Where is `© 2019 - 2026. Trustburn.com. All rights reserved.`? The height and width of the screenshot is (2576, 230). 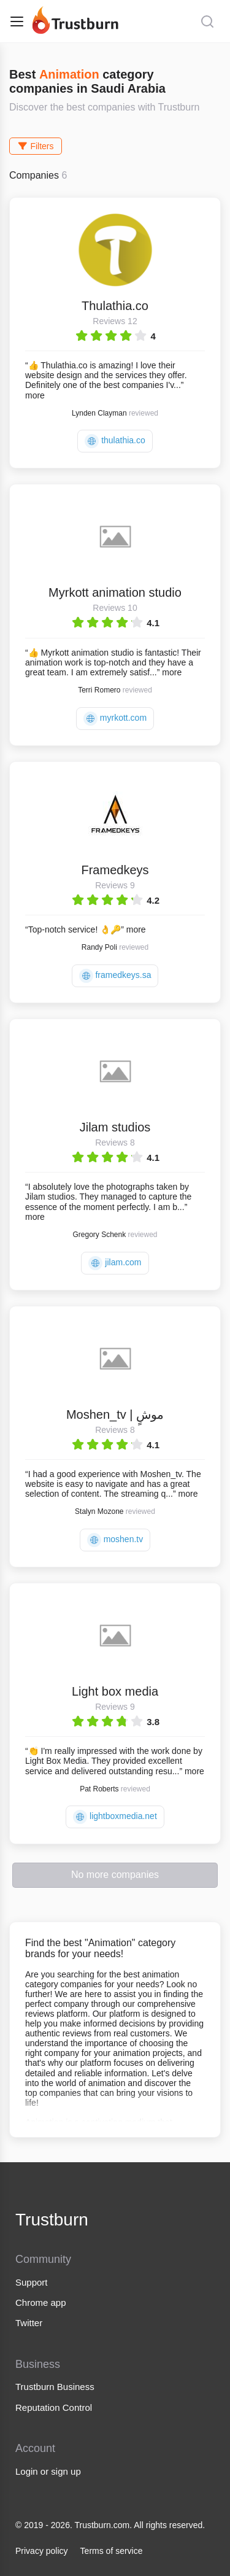 © 2019 - 2026. Trustburn.com. All rights reserved. is located at coordinates (110, 2525).